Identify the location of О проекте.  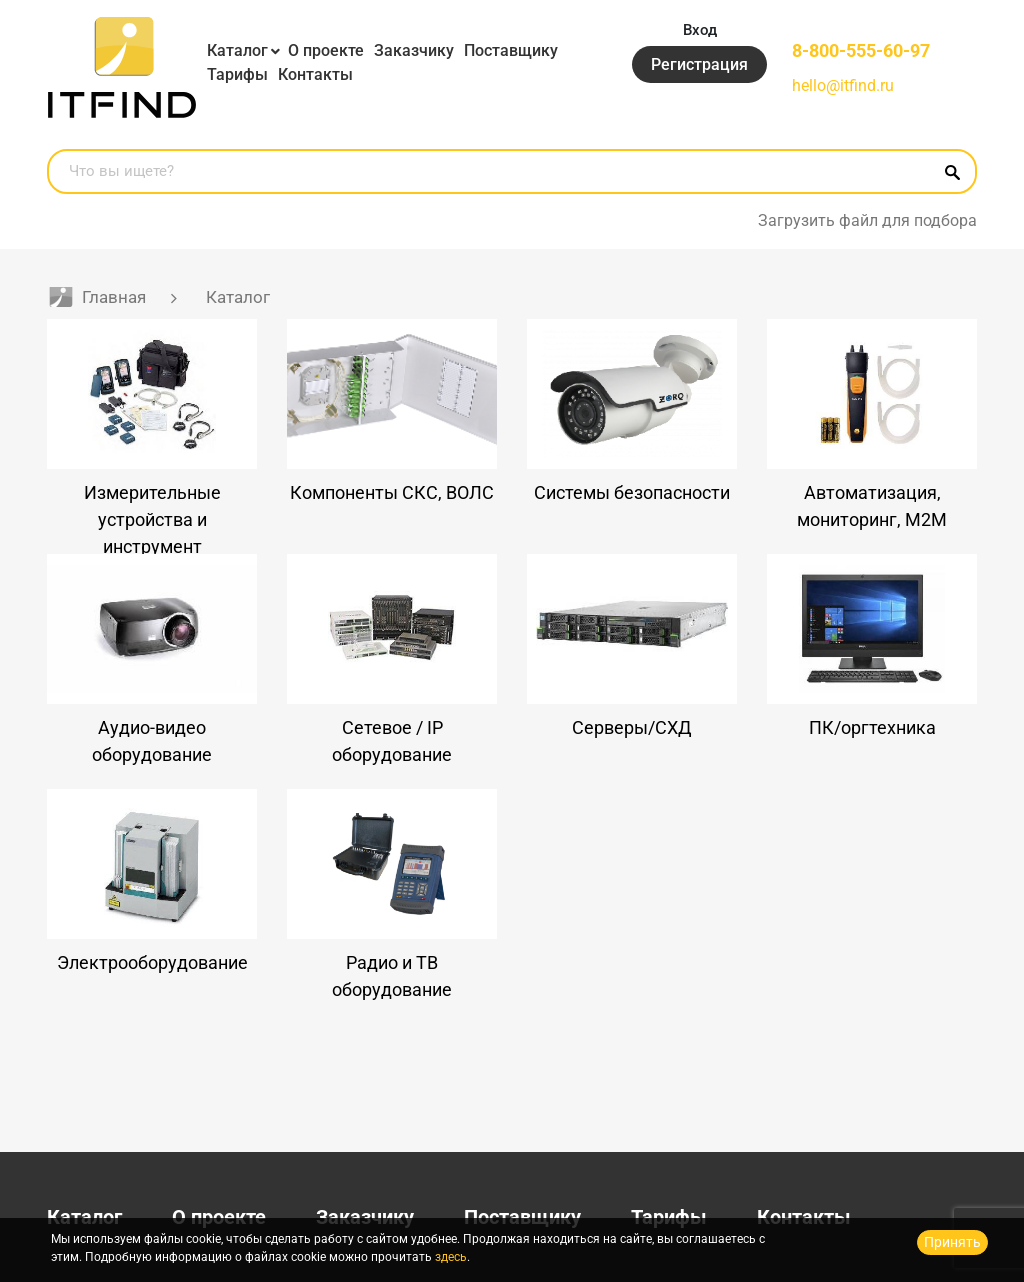
(326, 50).